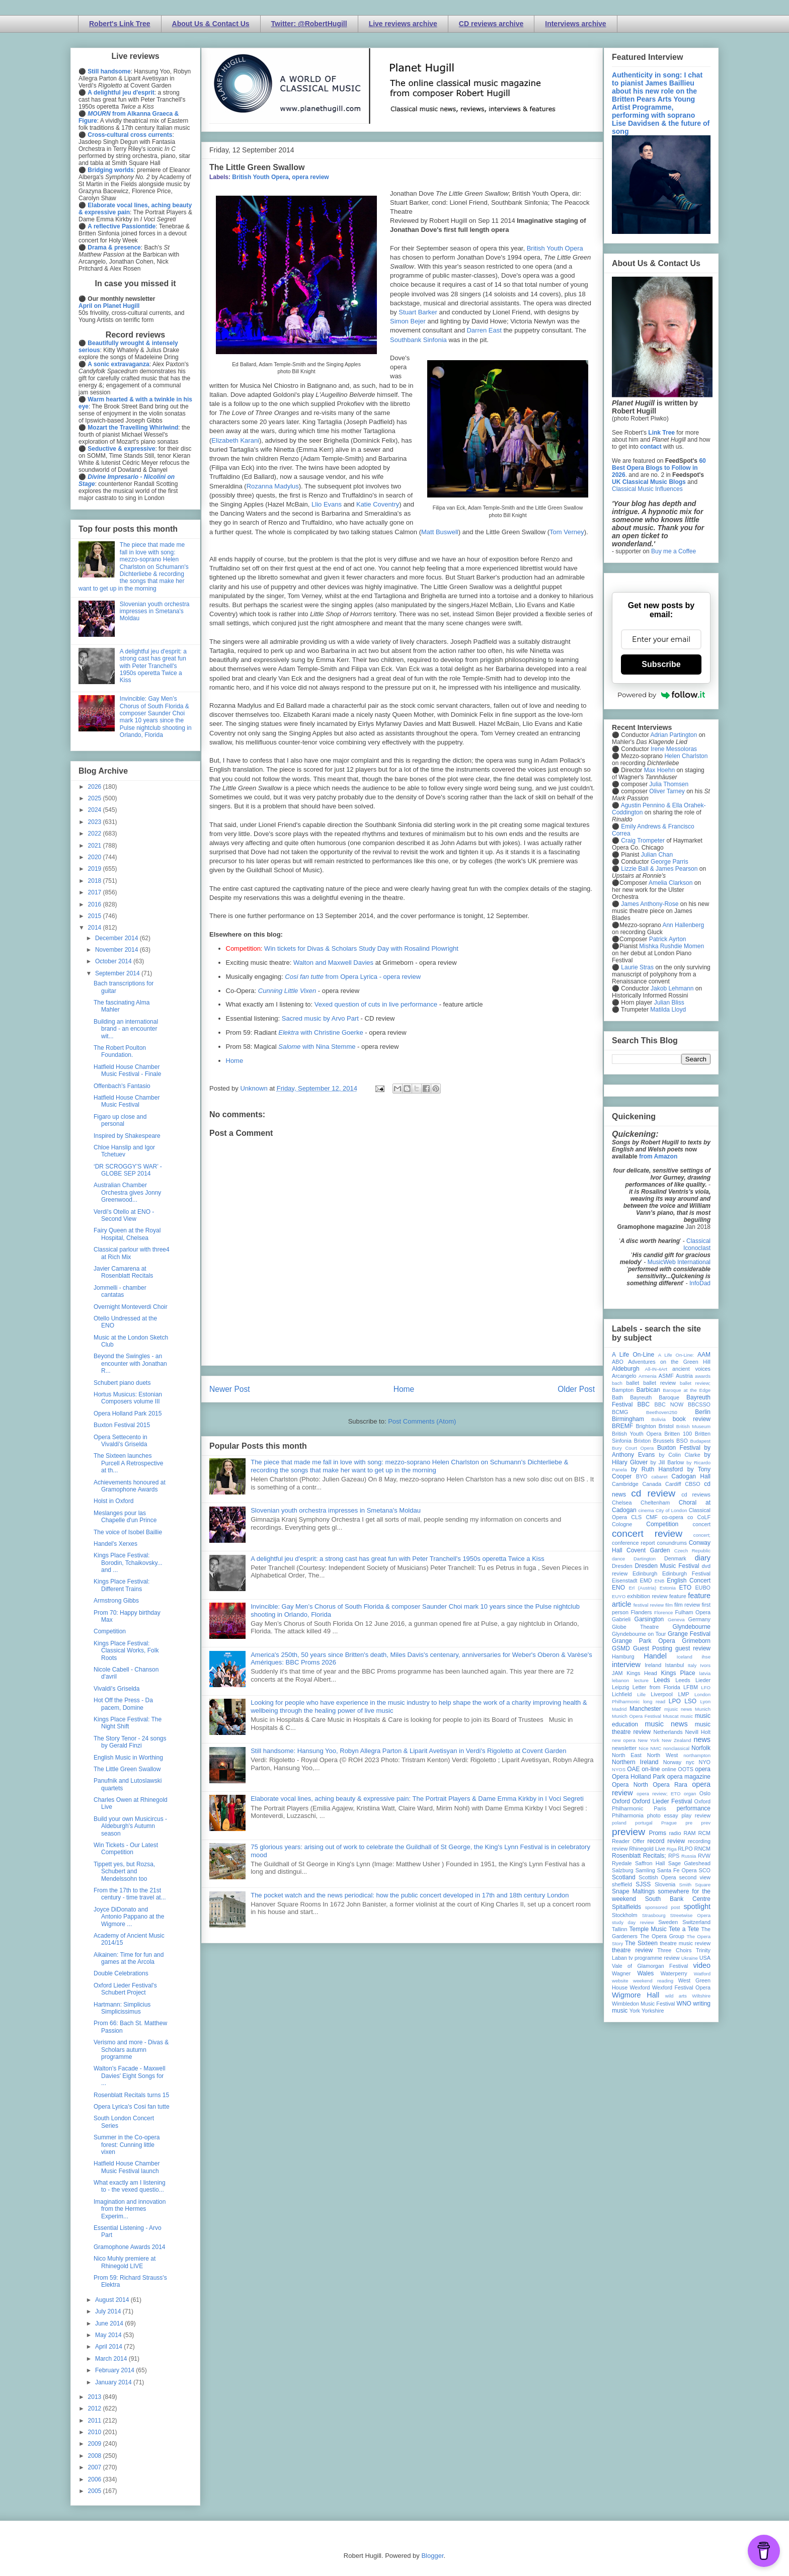 The image size is (789, 2576). Describe the element at coordinates (432, 2555) in the screenshot. I see `Blogger` at that location.